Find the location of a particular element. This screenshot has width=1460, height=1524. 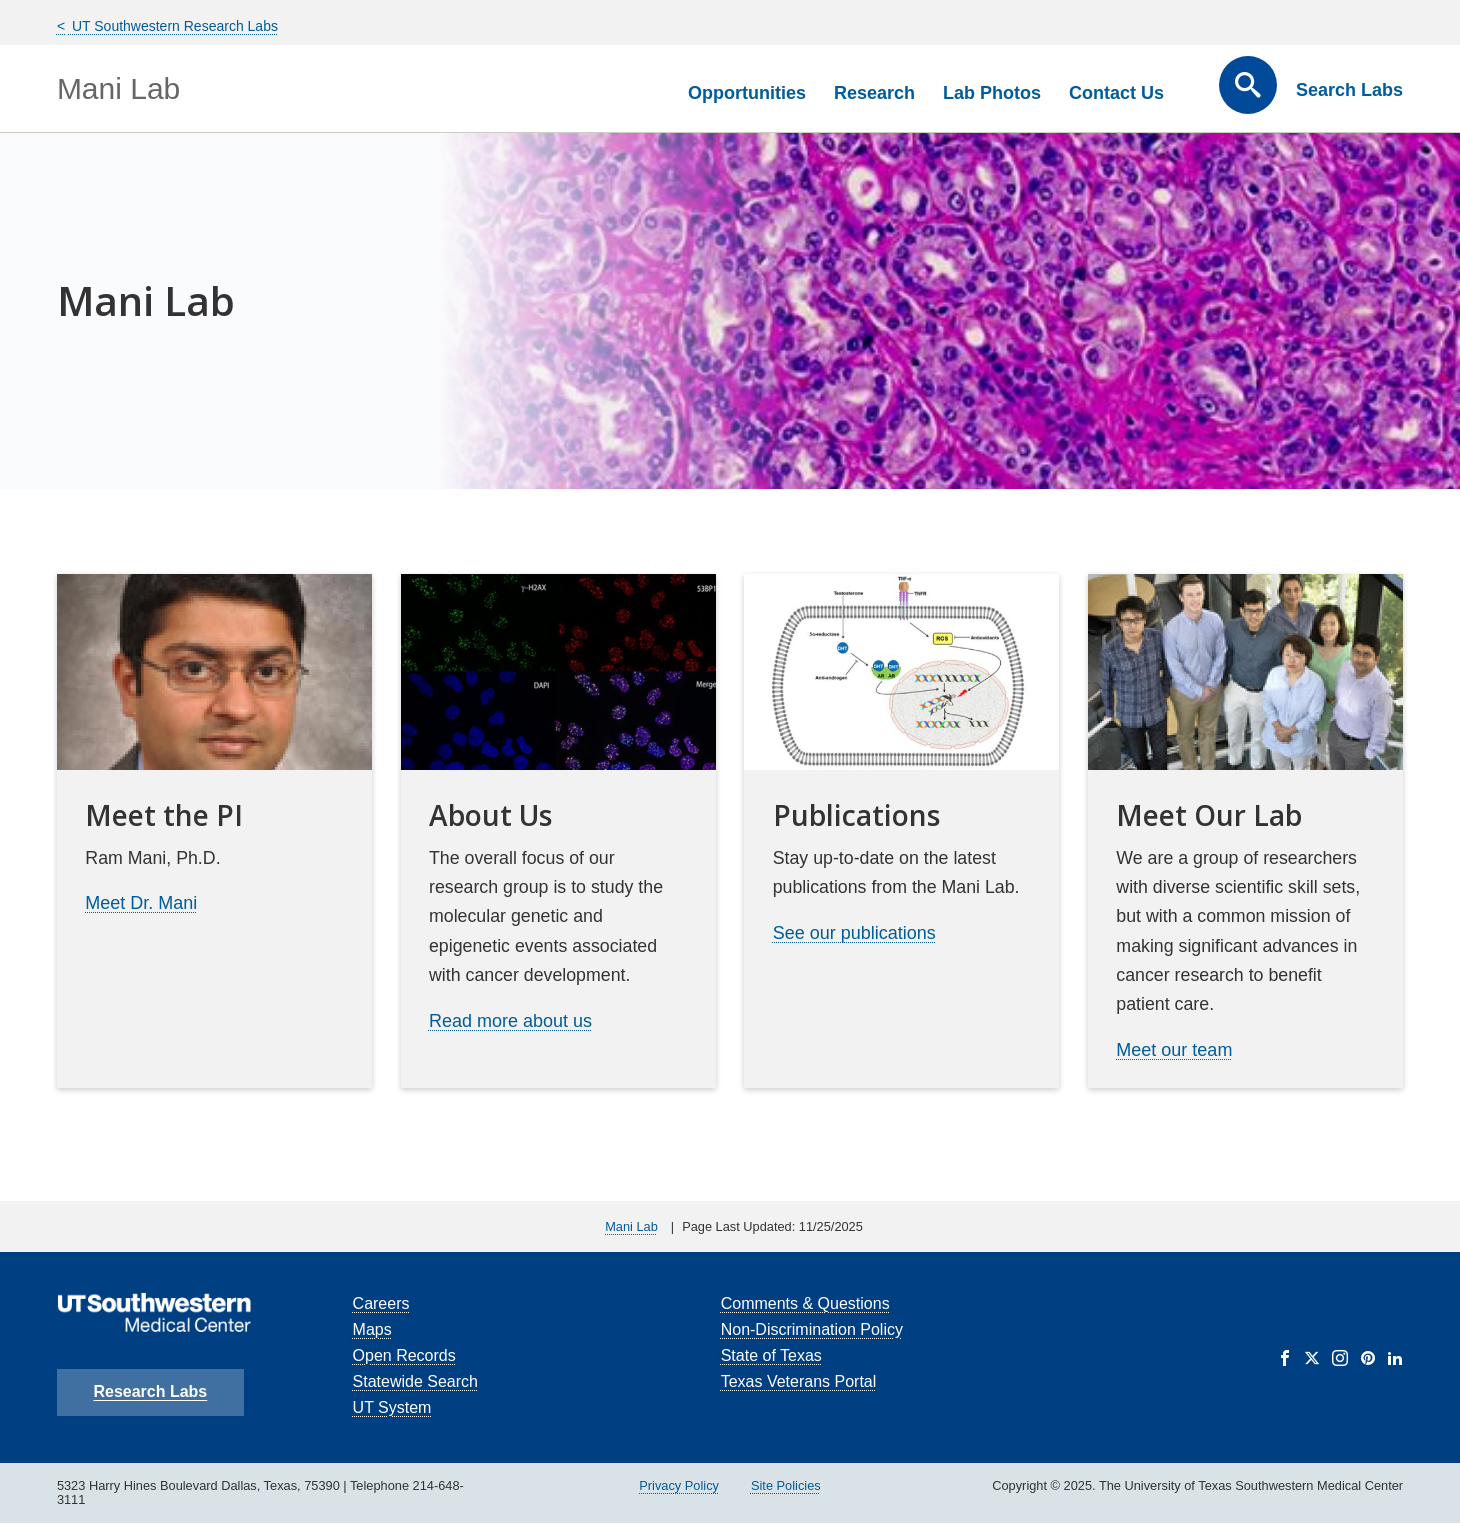

See our publications is located at coordinates (854, 933).